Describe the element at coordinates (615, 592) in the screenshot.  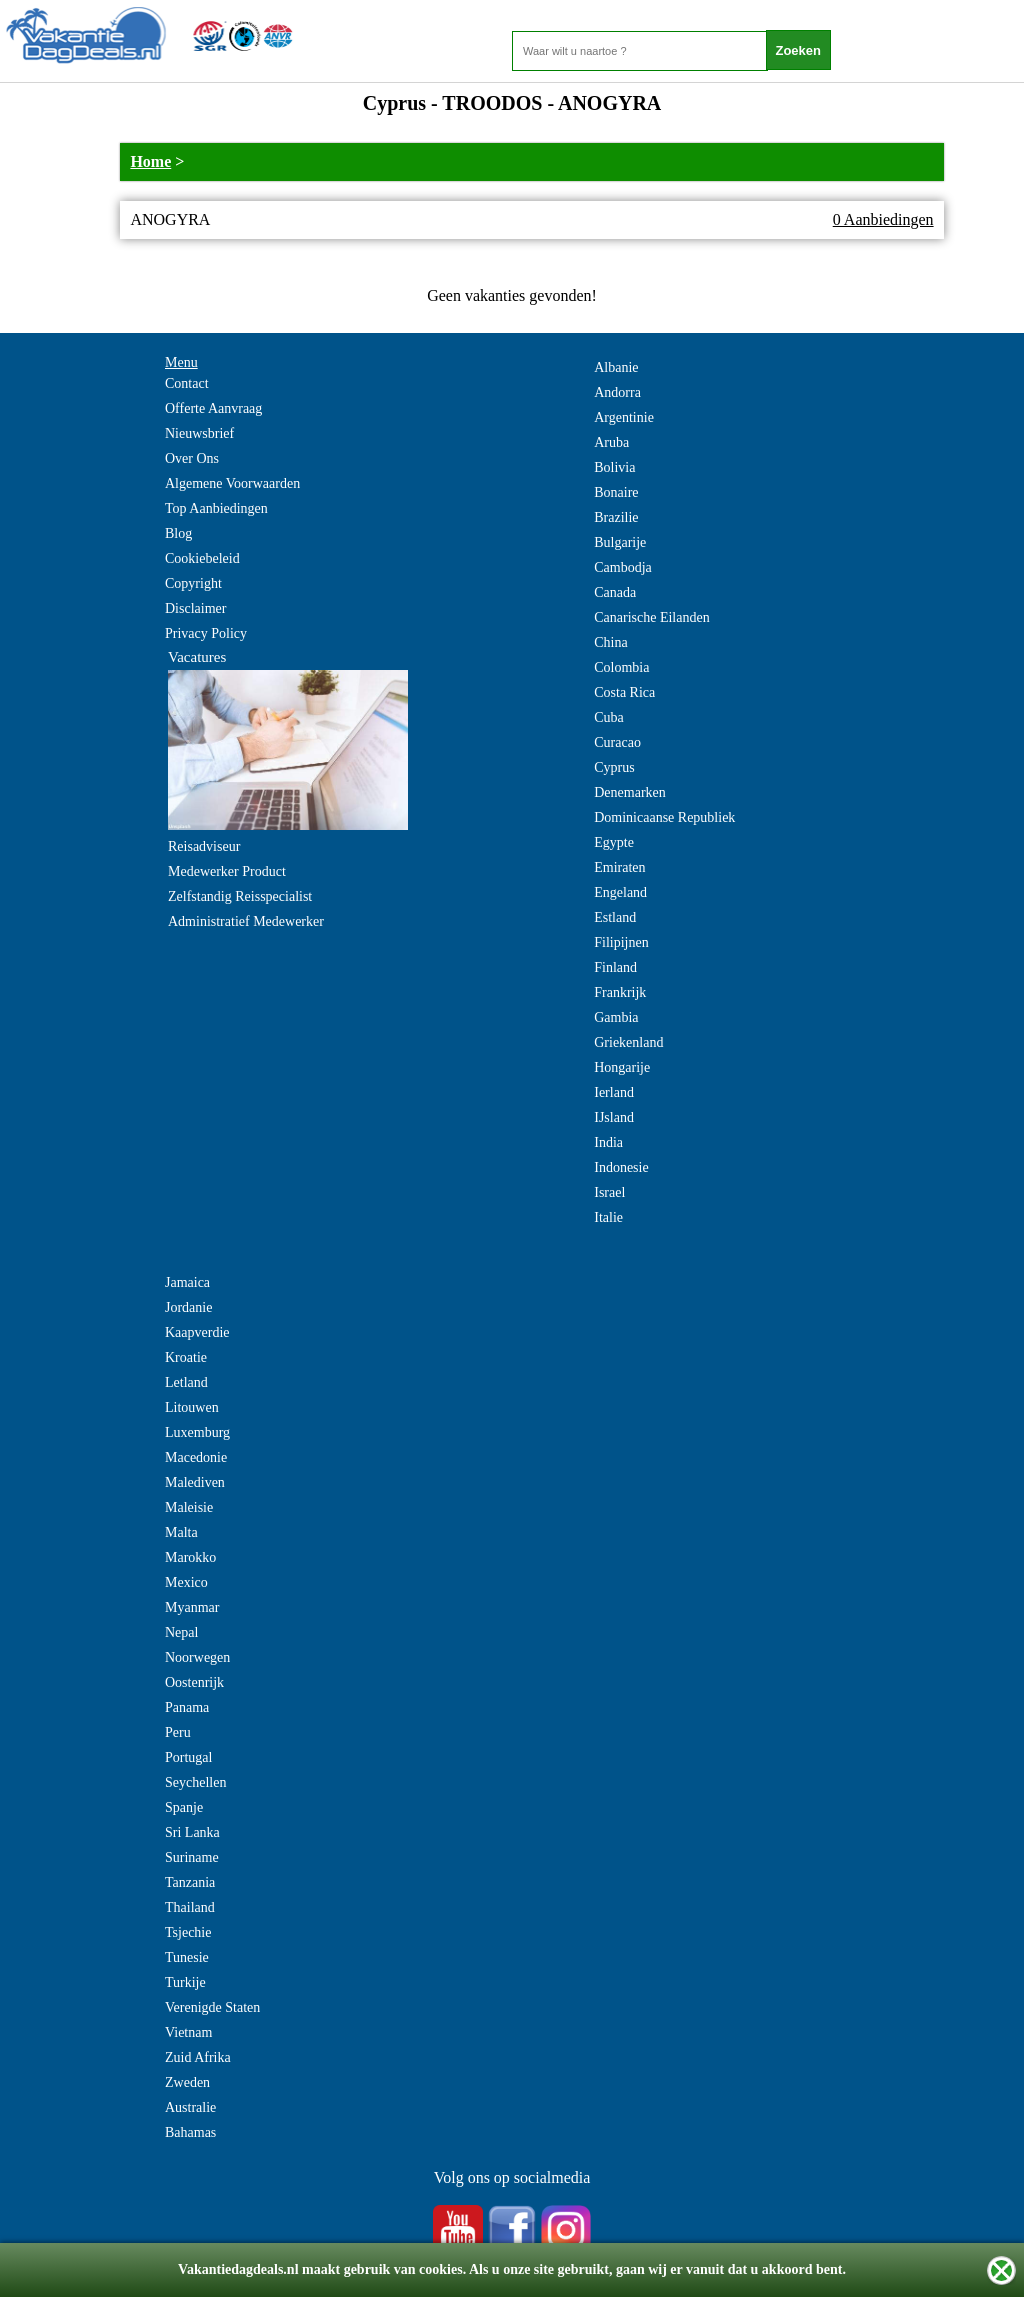
I see `Canada` at that location.